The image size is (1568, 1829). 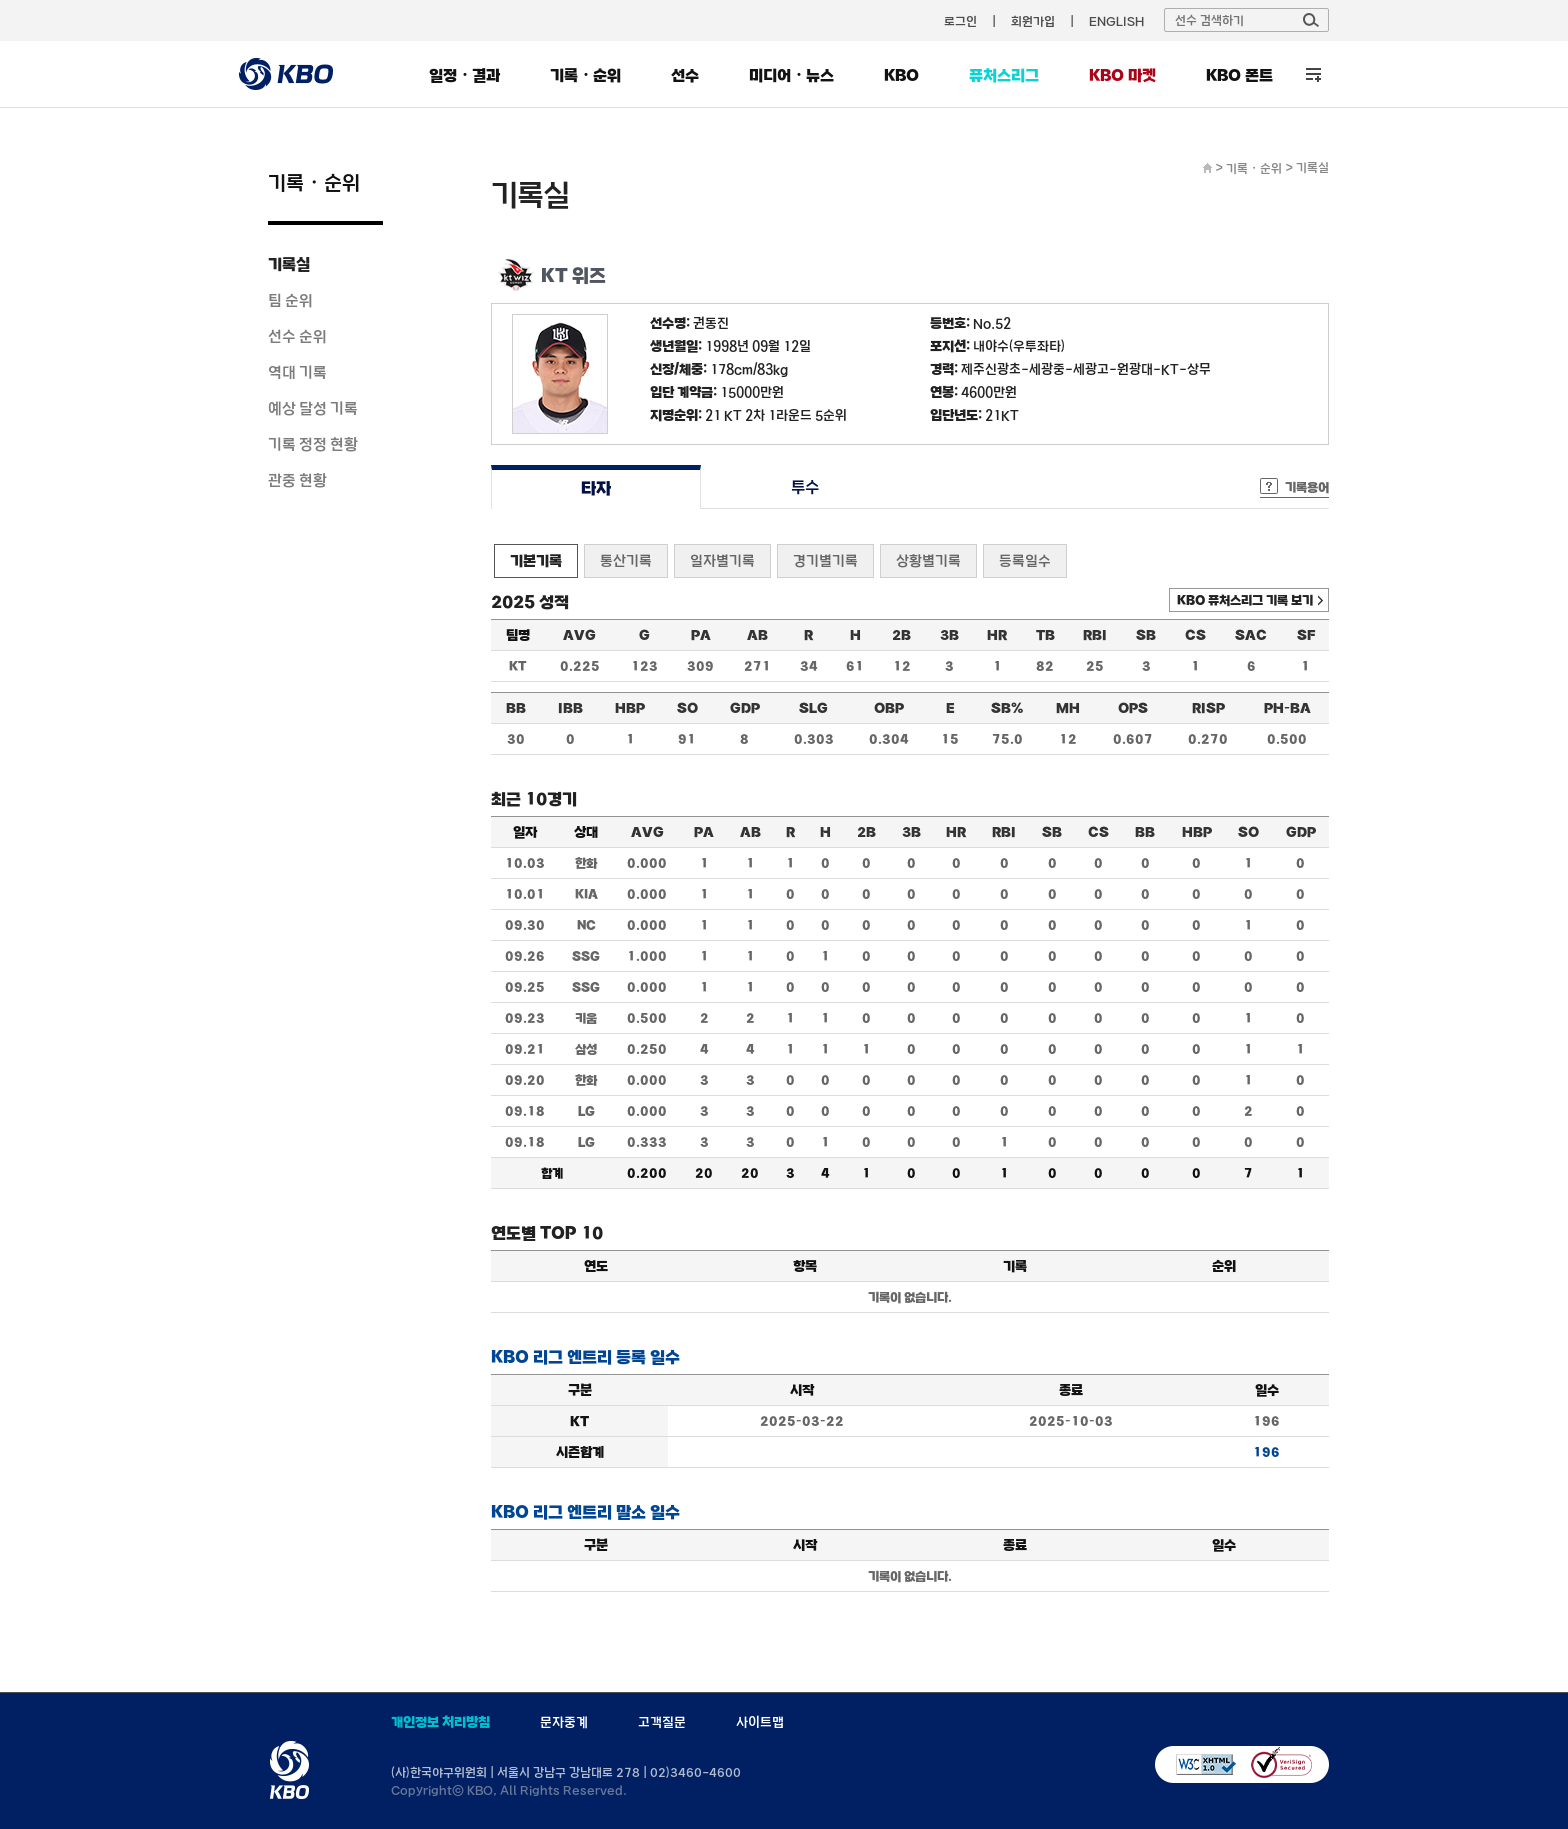 What do you see at coordinates (579, 635) in the screenshot?
I see `AVG` at bounding box center [579, 635].